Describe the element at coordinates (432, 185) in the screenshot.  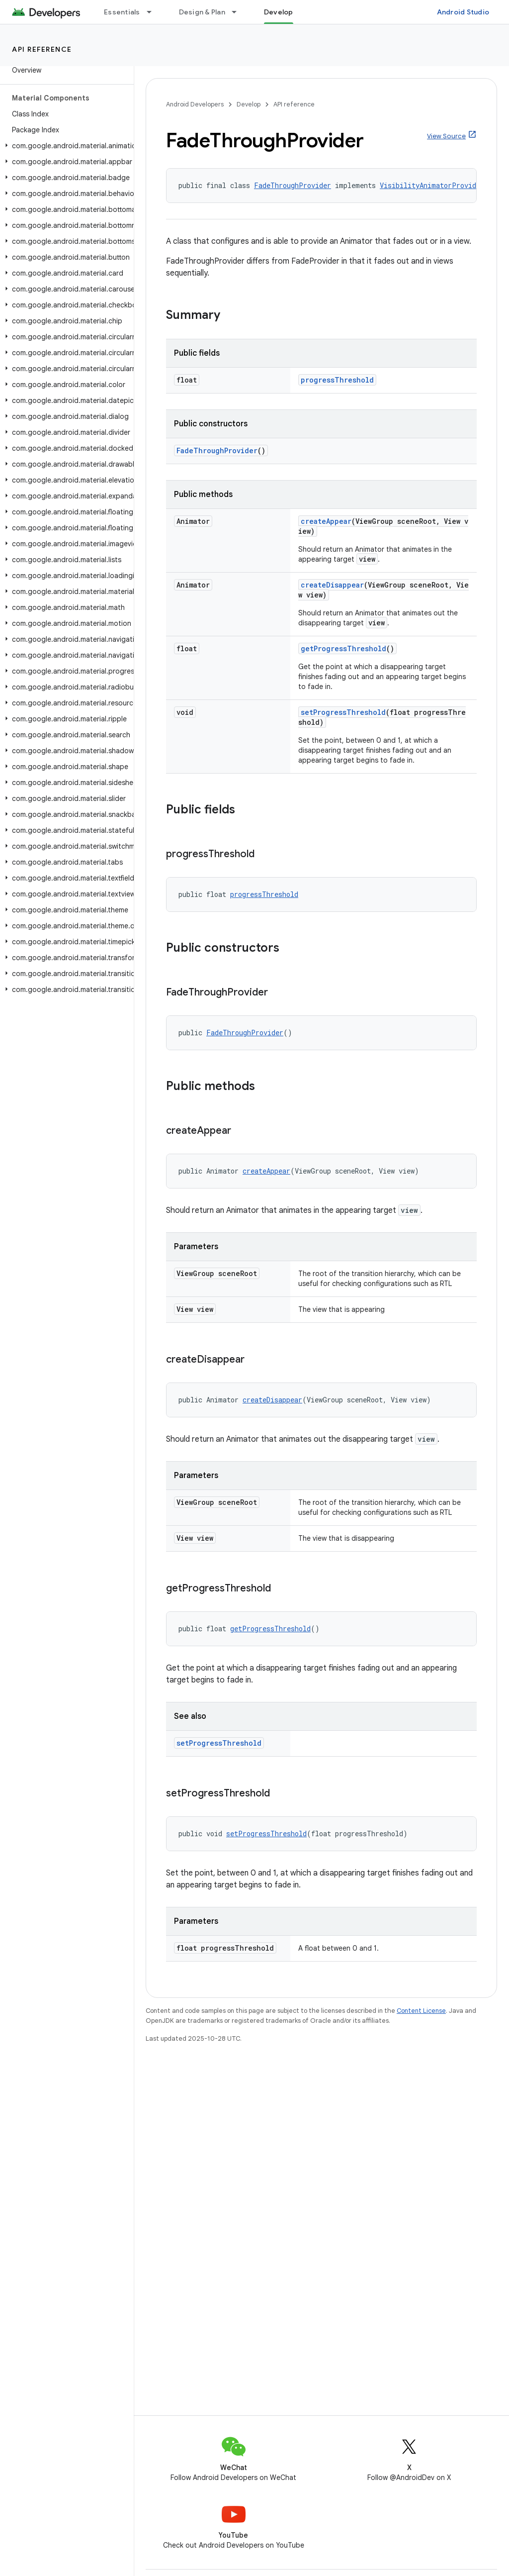
I see `VisibilityAnimatorProvider` at that location.